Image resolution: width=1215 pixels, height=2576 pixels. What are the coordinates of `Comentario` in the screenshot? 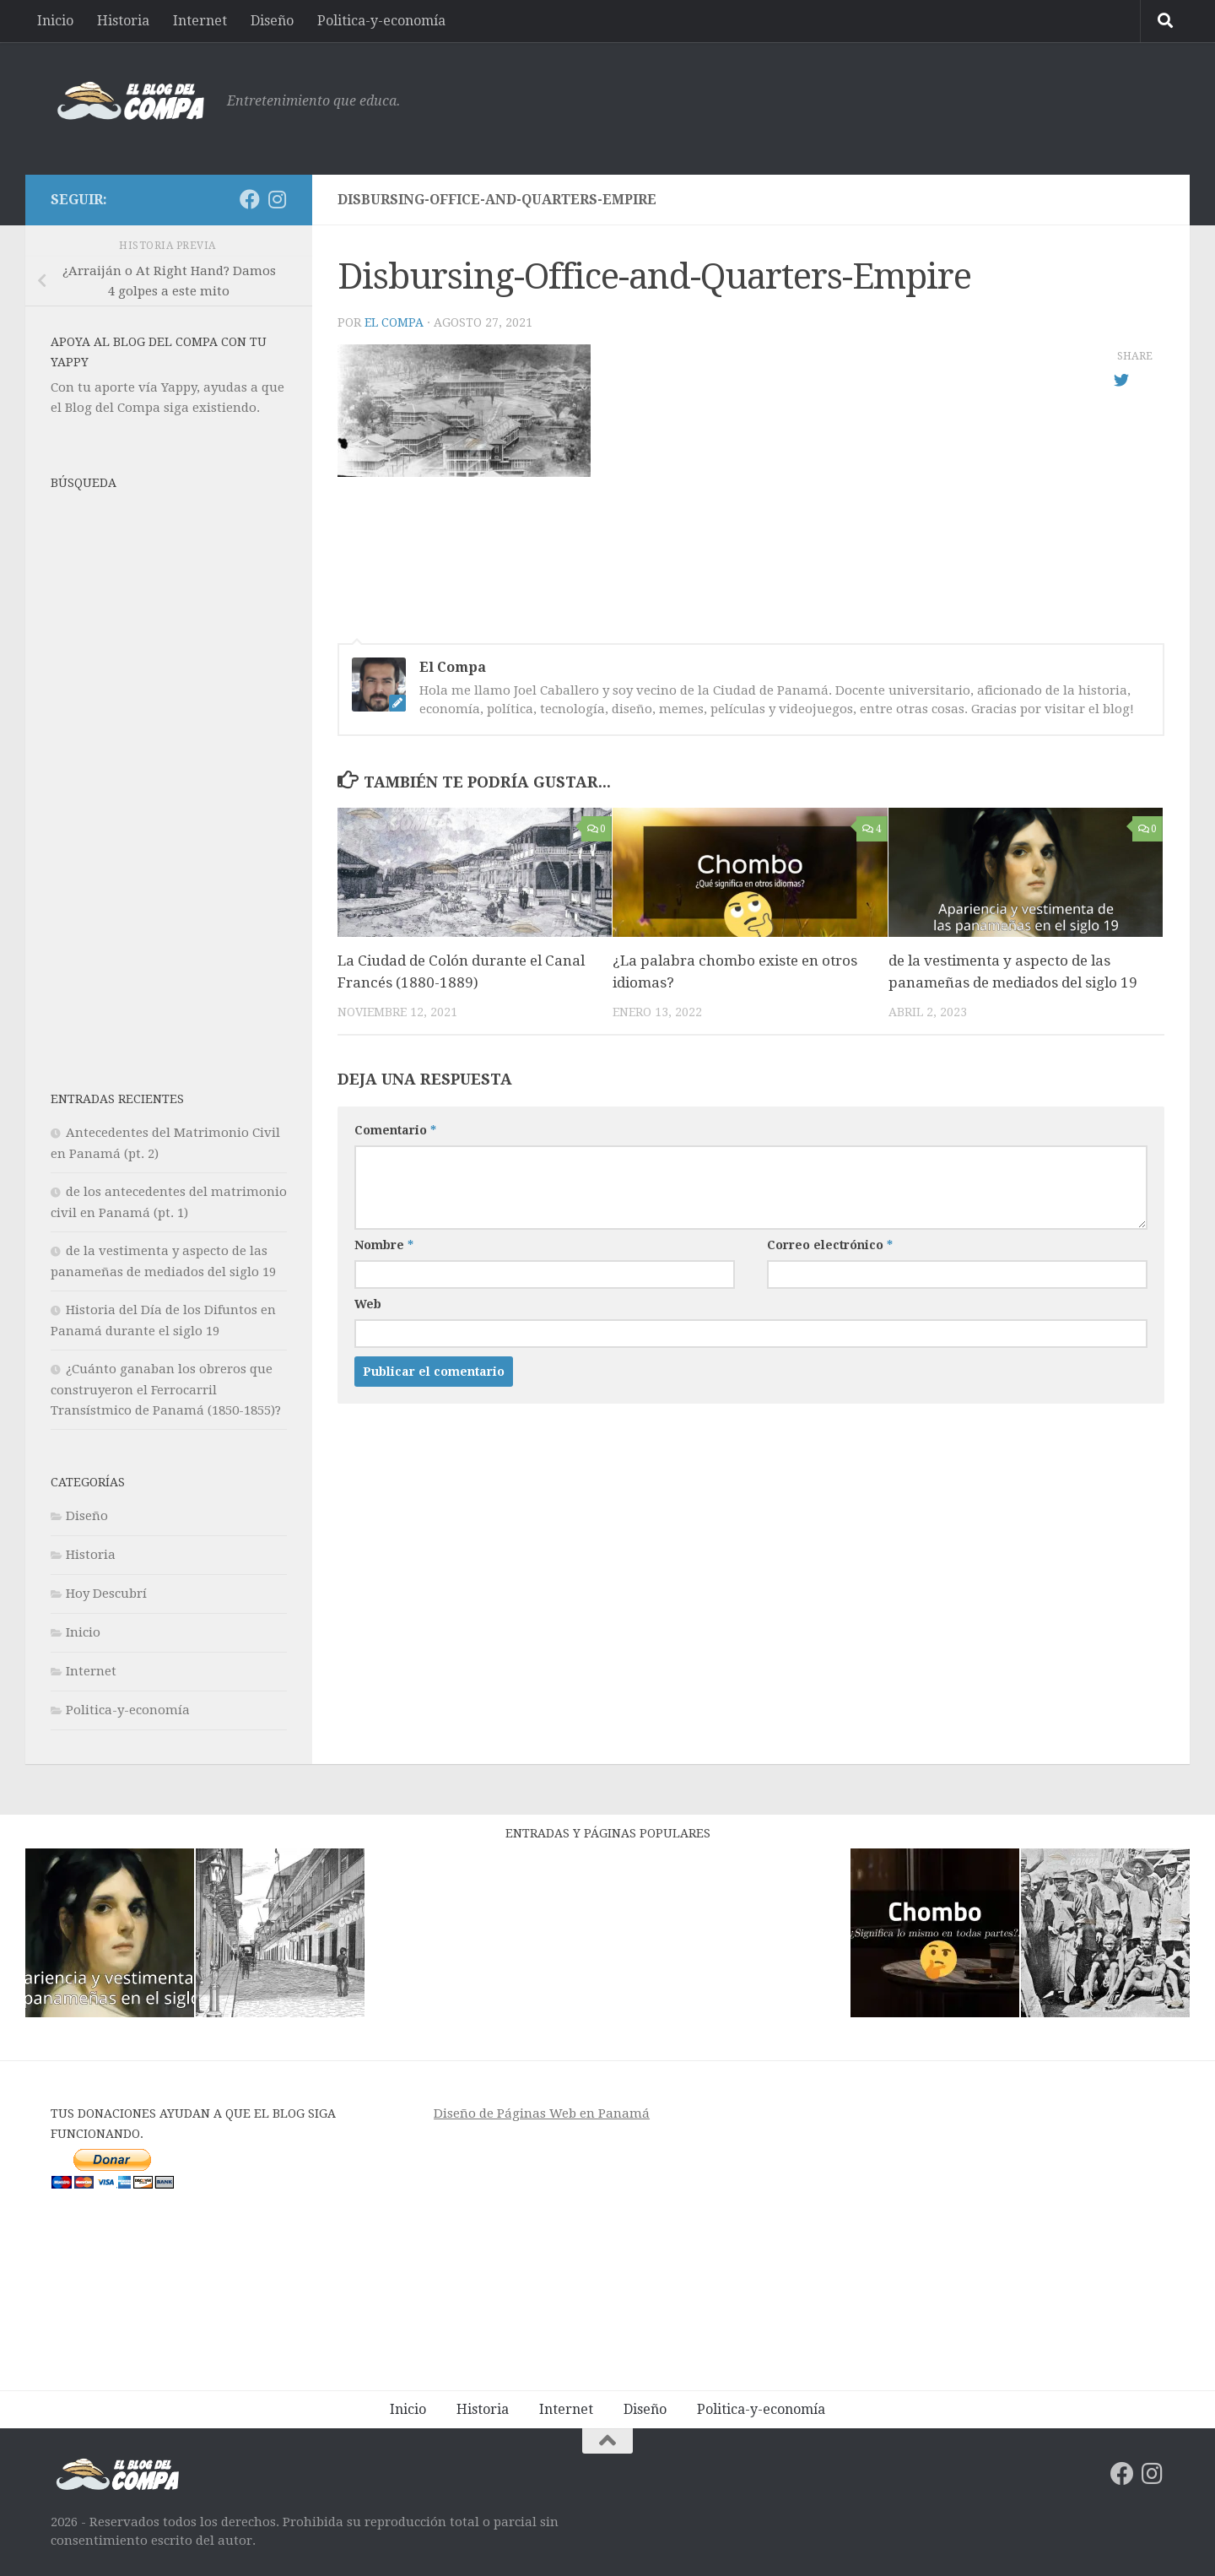 It's located at (395, 1130).